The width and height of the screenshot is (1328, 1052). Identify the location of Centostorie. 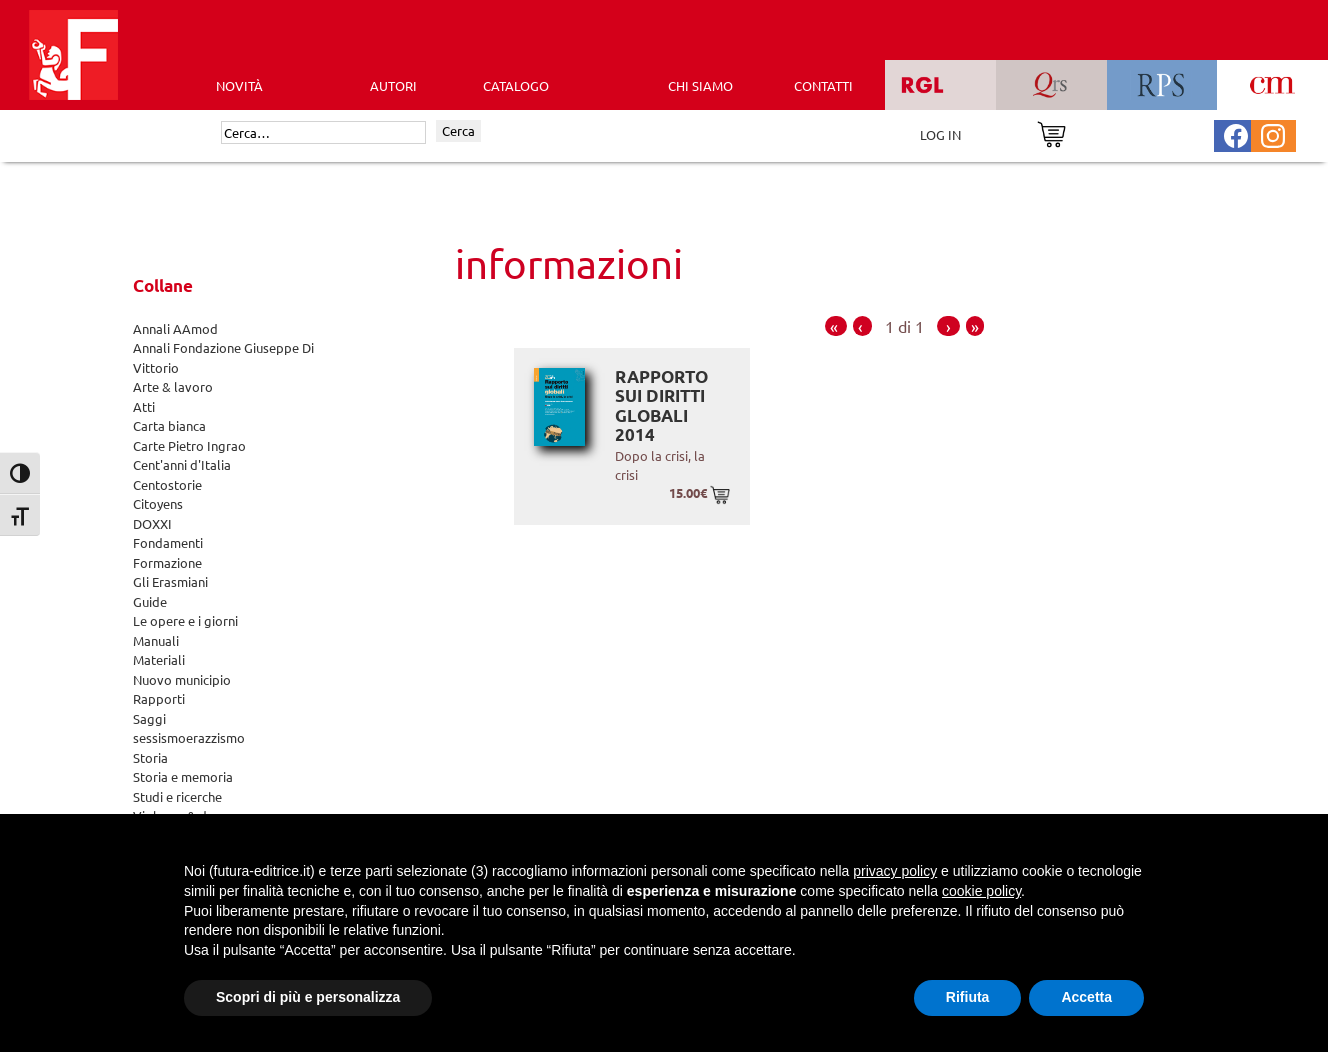
(167, 484).